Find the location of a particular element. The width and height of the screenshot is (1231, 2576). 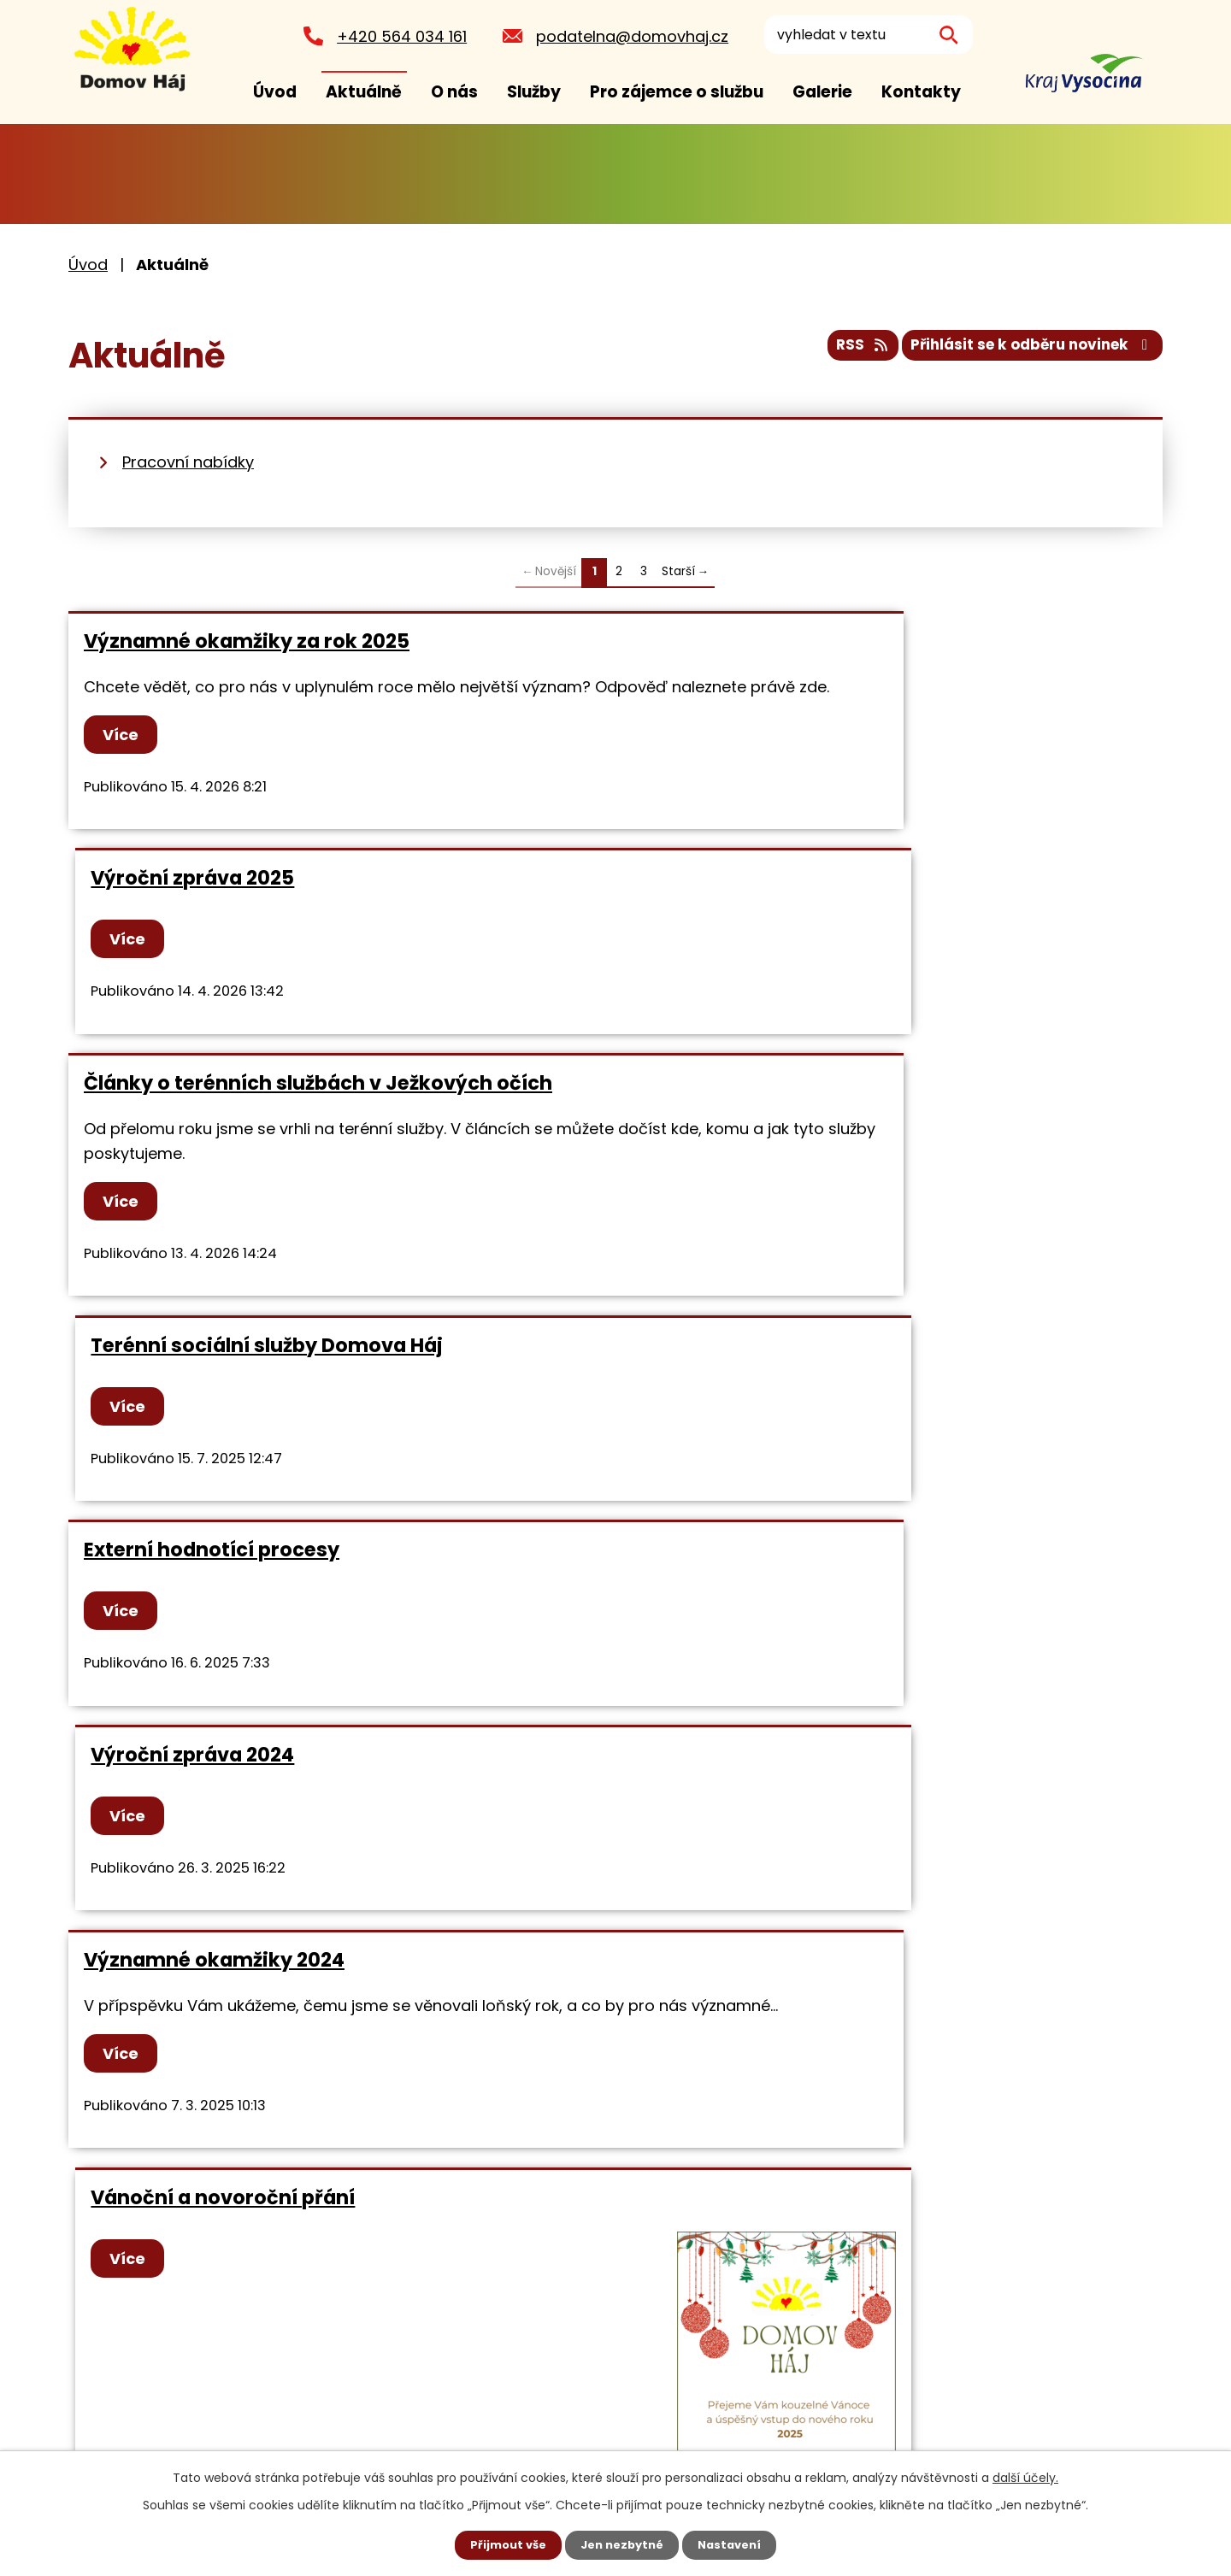

Externí hodnotící procesy is located at coordinates (211, 1165).